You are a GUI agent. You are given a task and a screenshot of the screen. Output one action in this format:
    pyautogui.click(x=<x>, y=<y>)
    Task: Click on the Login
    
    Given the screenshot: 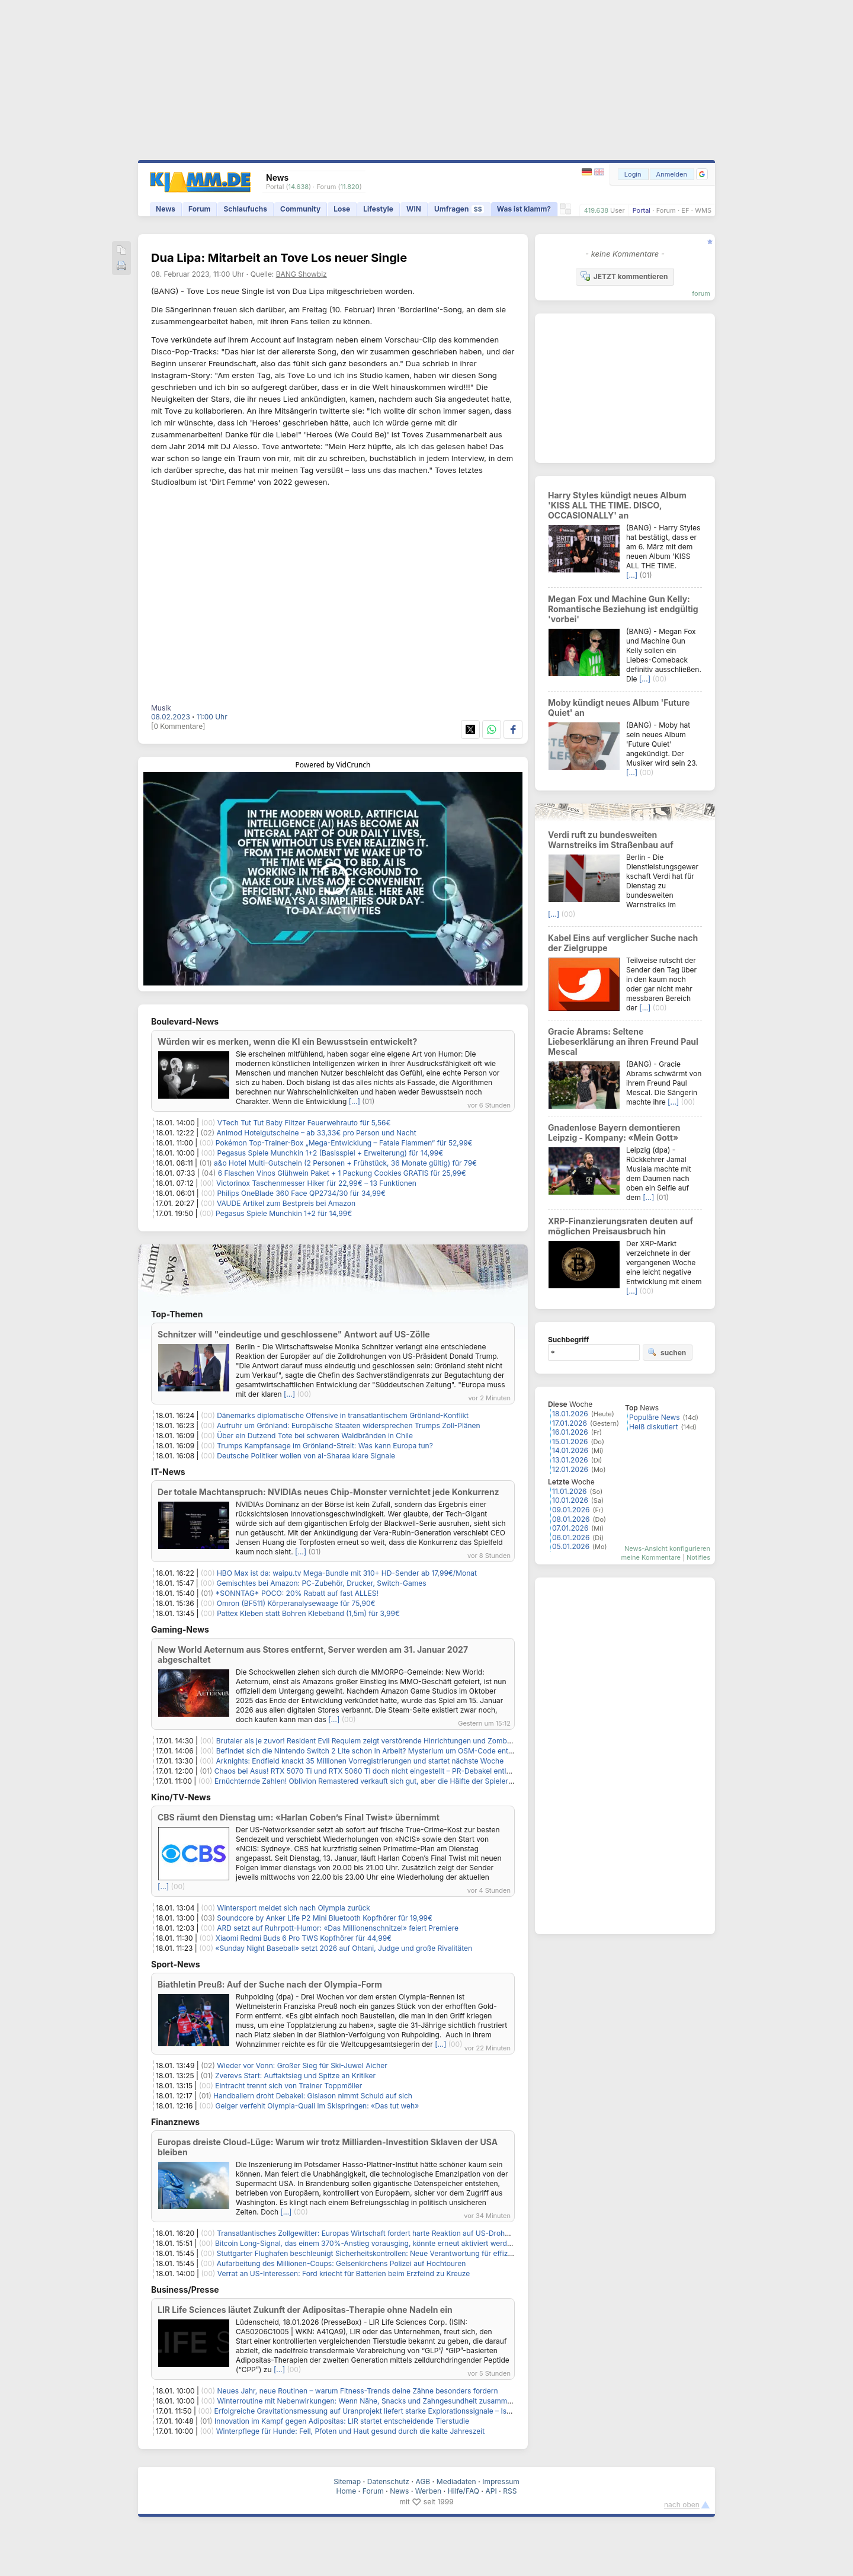 What is the action you would take?
    pyautogui.click(x=633, y=174)
    